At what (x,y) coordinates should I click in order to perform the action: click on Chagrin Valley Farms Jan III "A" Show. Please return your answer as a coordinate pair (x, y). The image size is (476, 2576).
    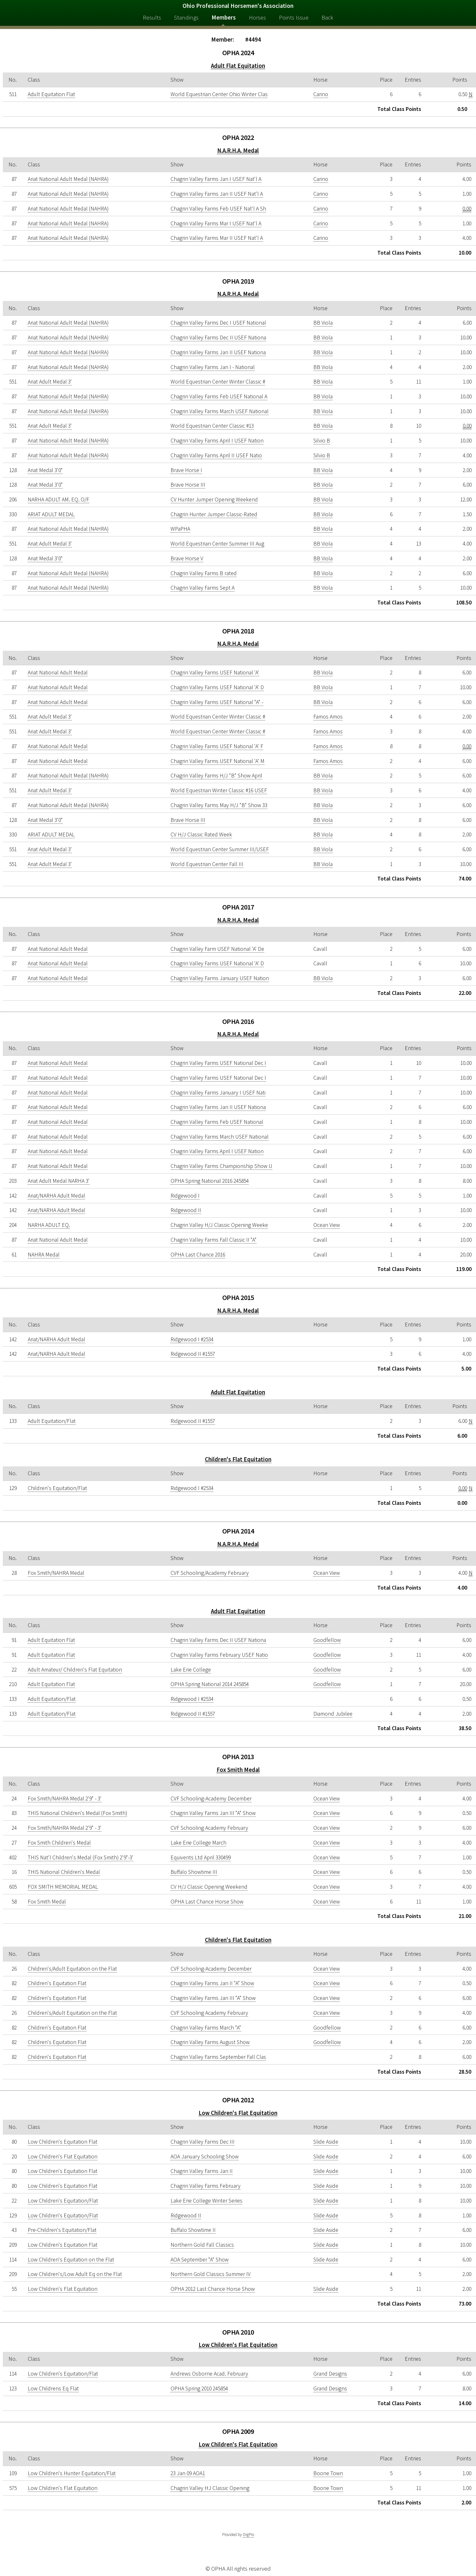
    Looking at the image, I should click on (213, 1813).